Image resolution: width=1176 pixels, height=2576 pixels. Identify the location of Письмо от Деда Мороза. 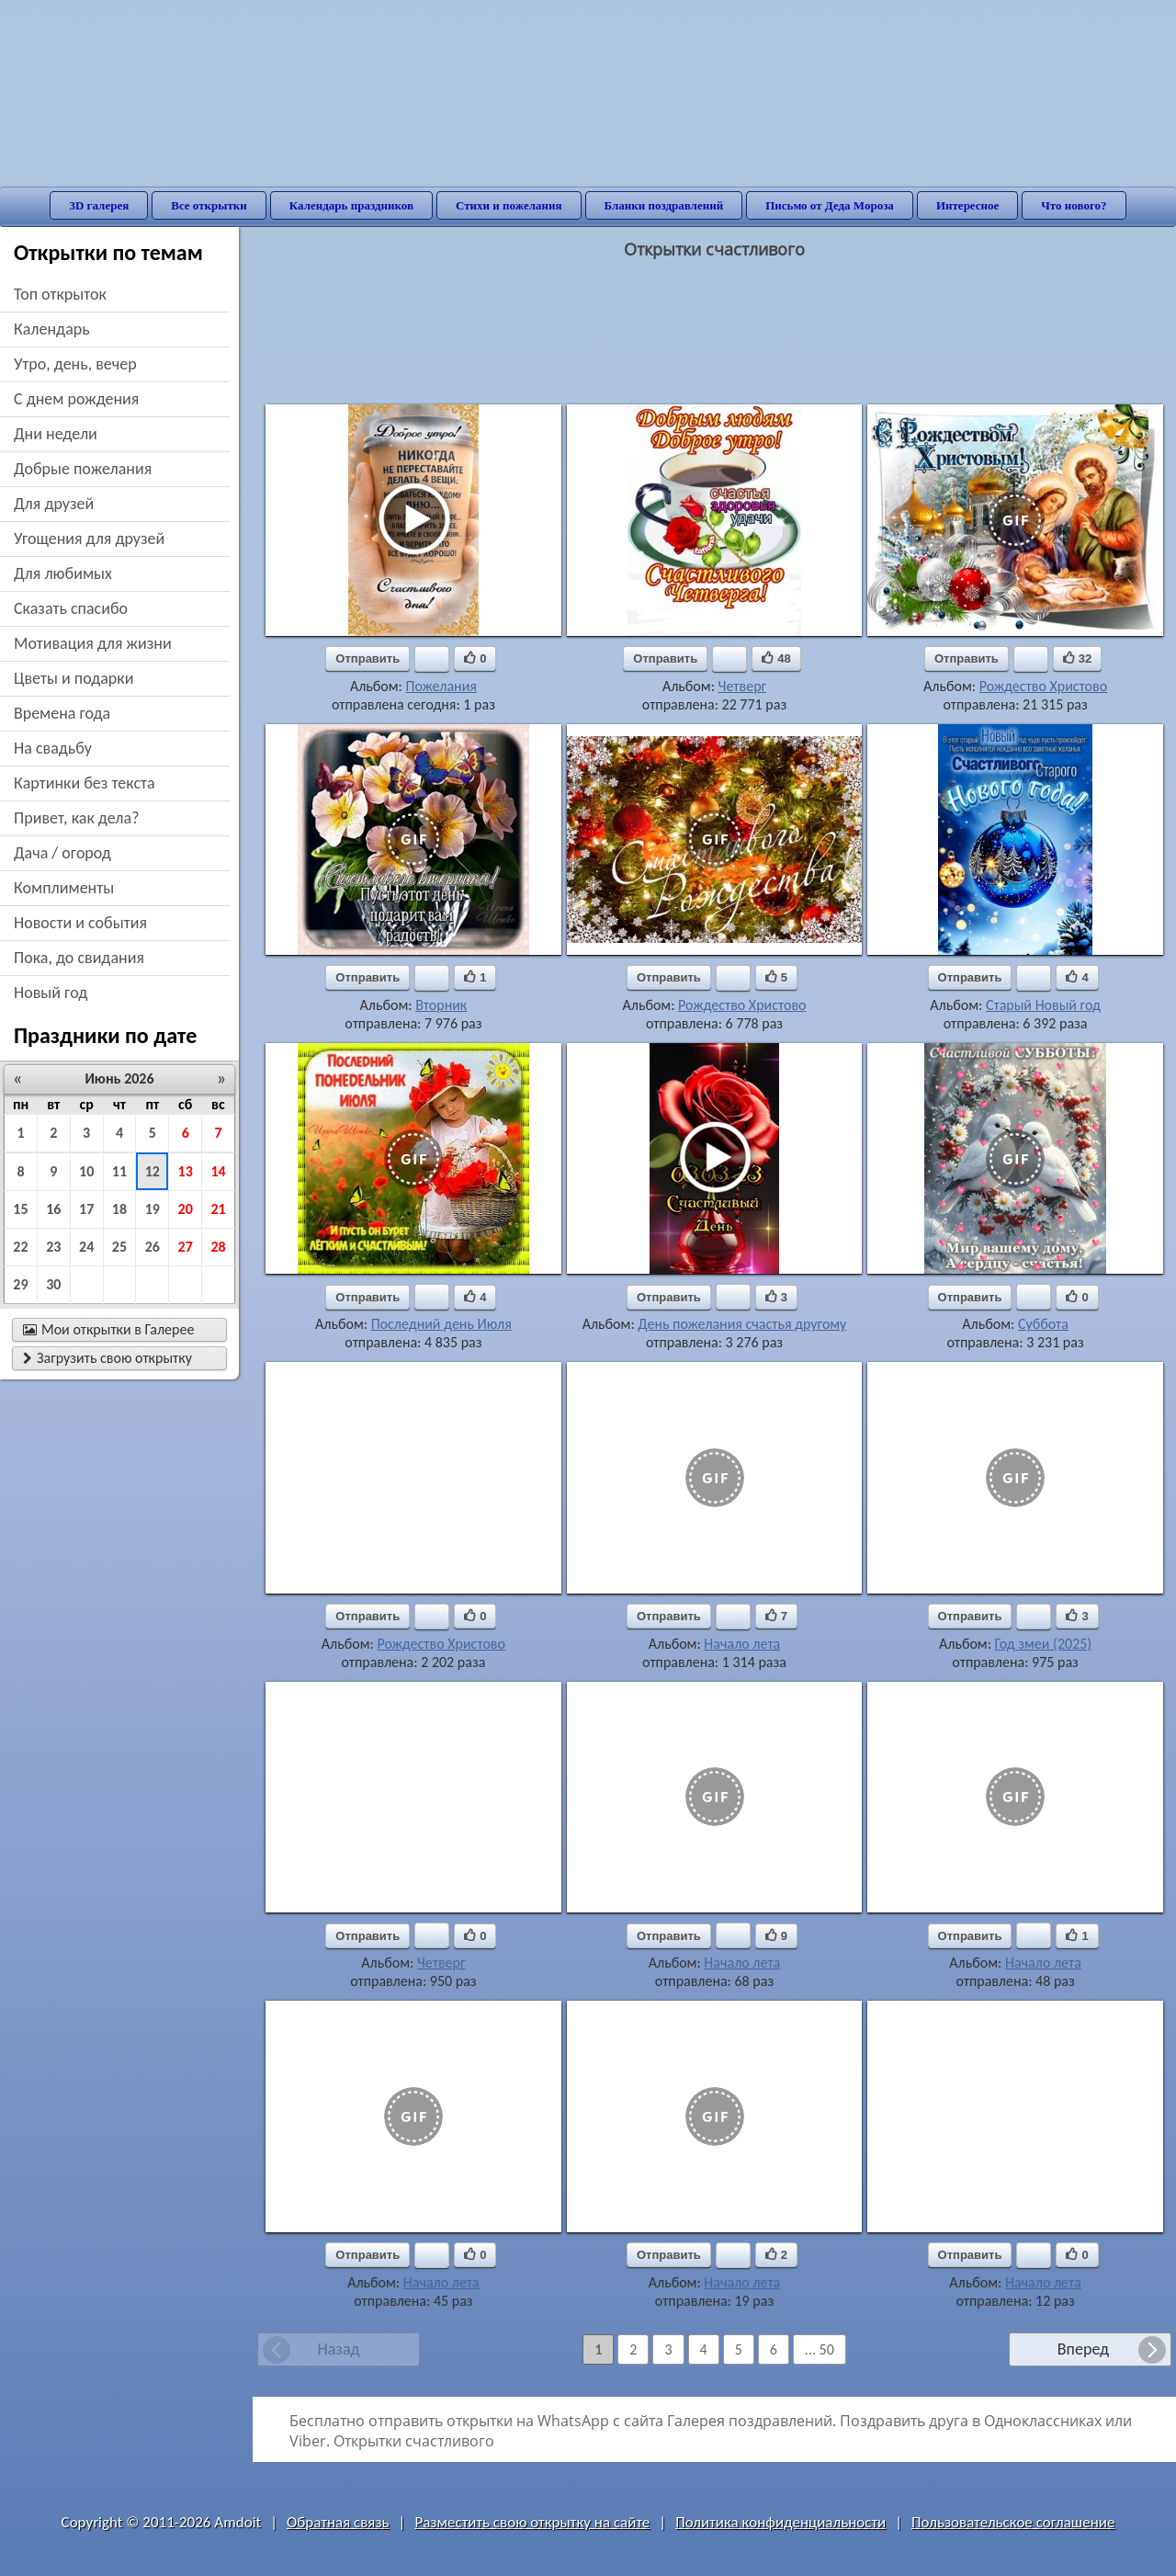
(829, 205).